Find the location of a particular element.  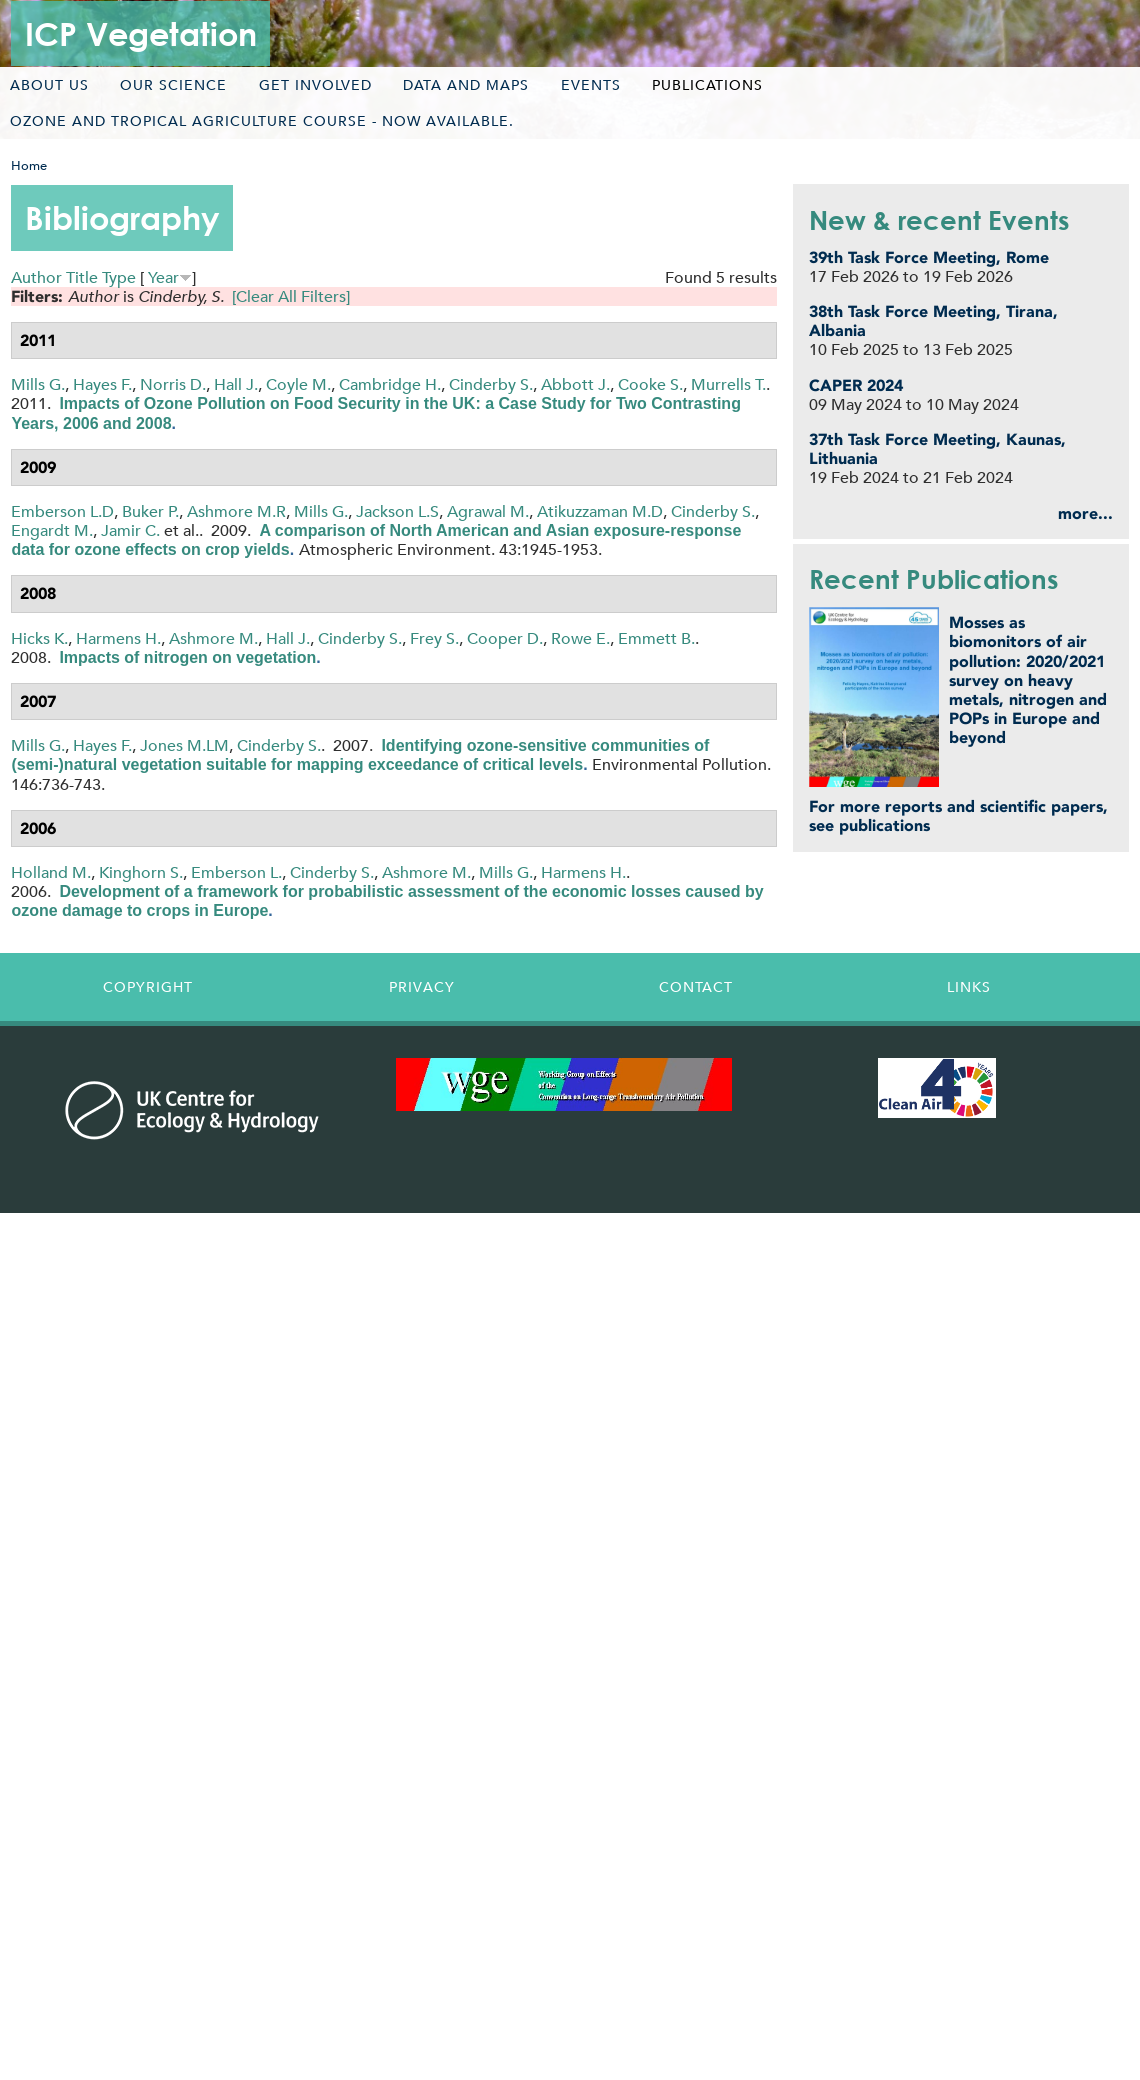

Type is located at coordinates (119, 277).